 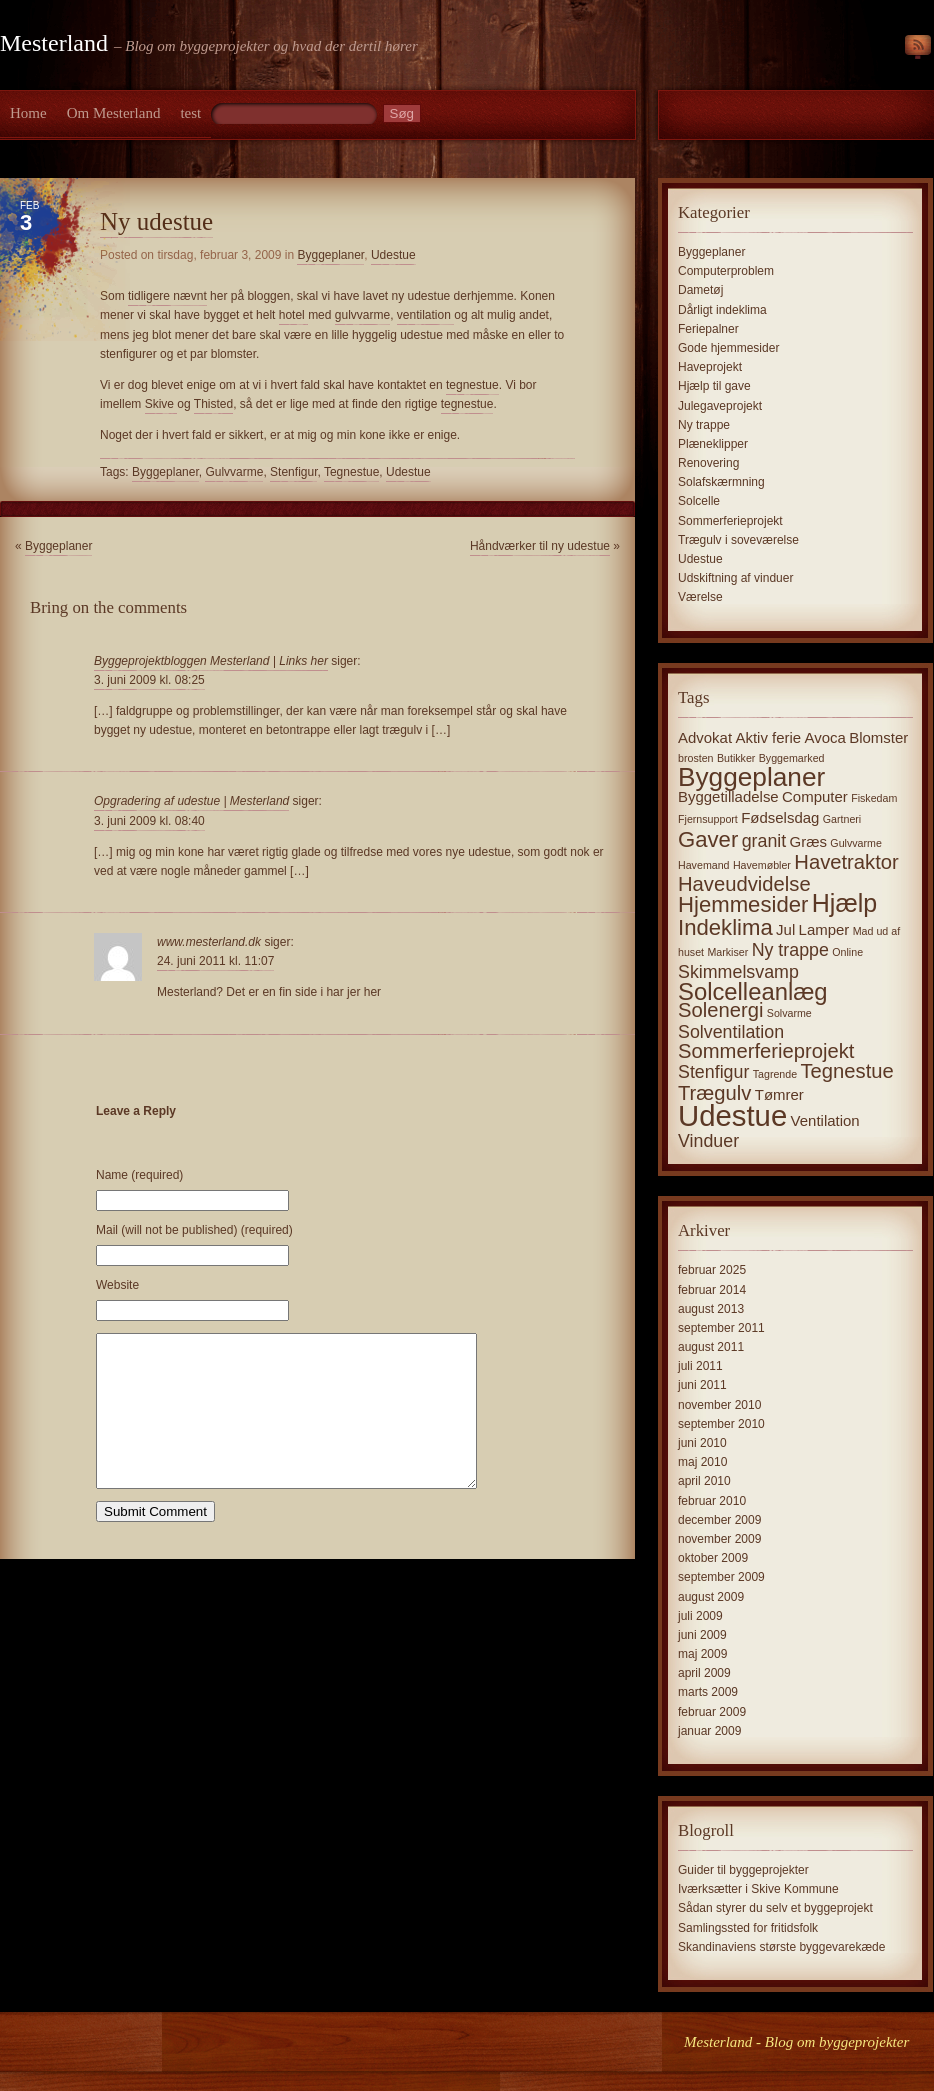 What do you see at coordinates (779, 1094) in the screenshot?
I see `Tømrer [Tømrer (2 elementer)]` at bounding box center [779, 1094].